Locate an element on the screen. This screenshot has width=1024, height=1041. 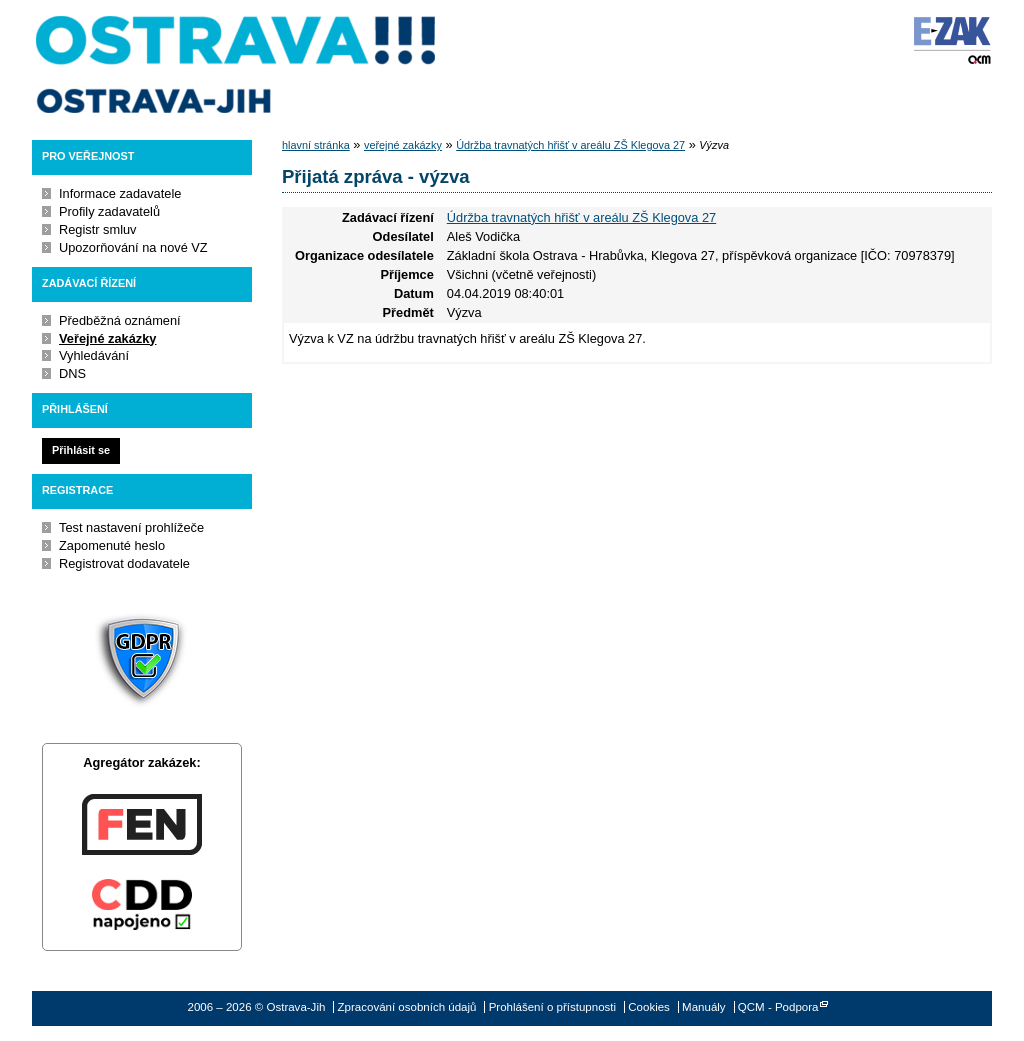
Registrovat dodavatele is located at coordinates (124, 563).